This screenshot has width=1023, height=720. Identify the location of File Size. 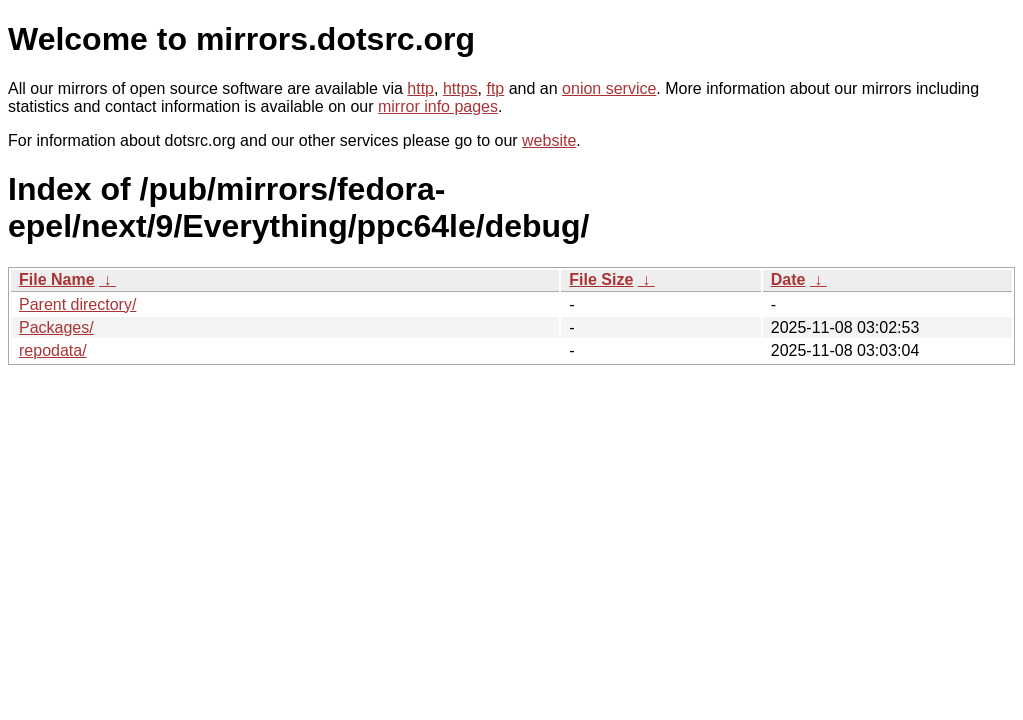
(601, 279).